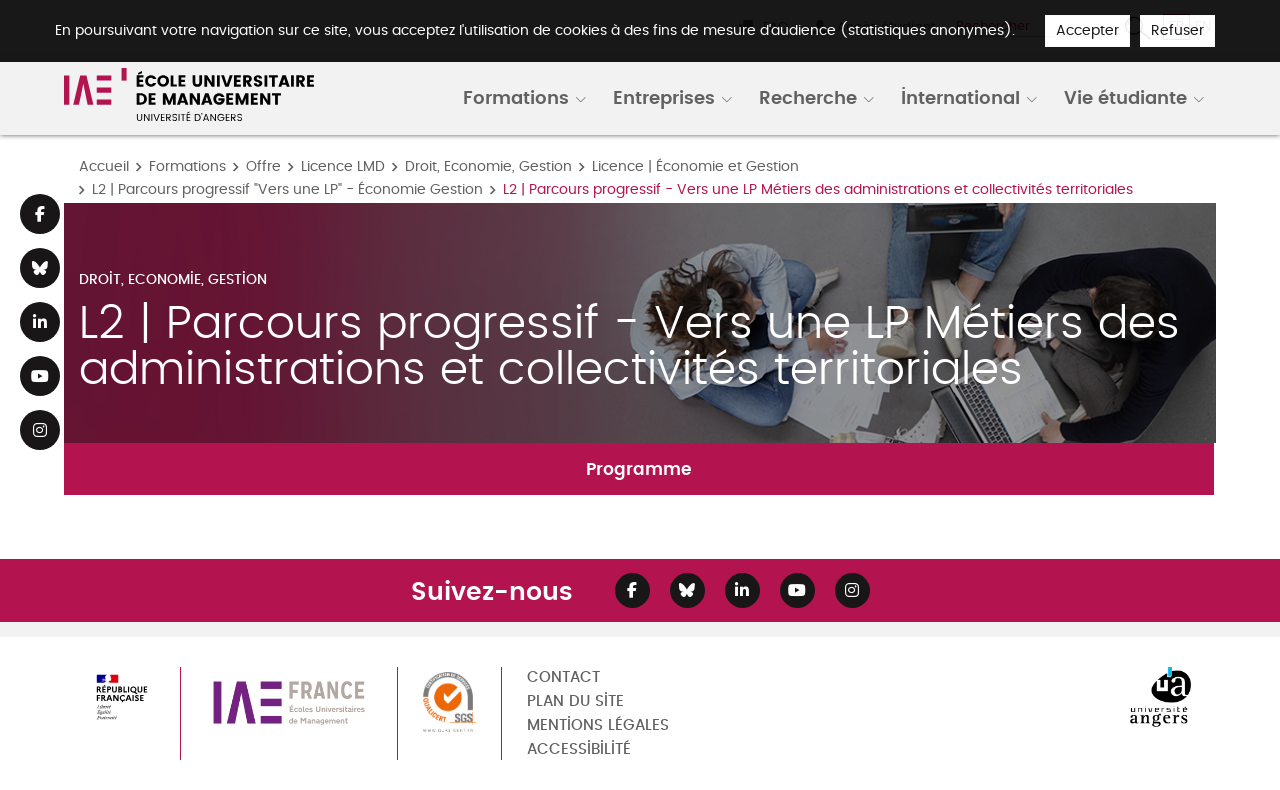  Describe the element at coordinates (516, 97) in the screenshot. I see `Formations` at that location.